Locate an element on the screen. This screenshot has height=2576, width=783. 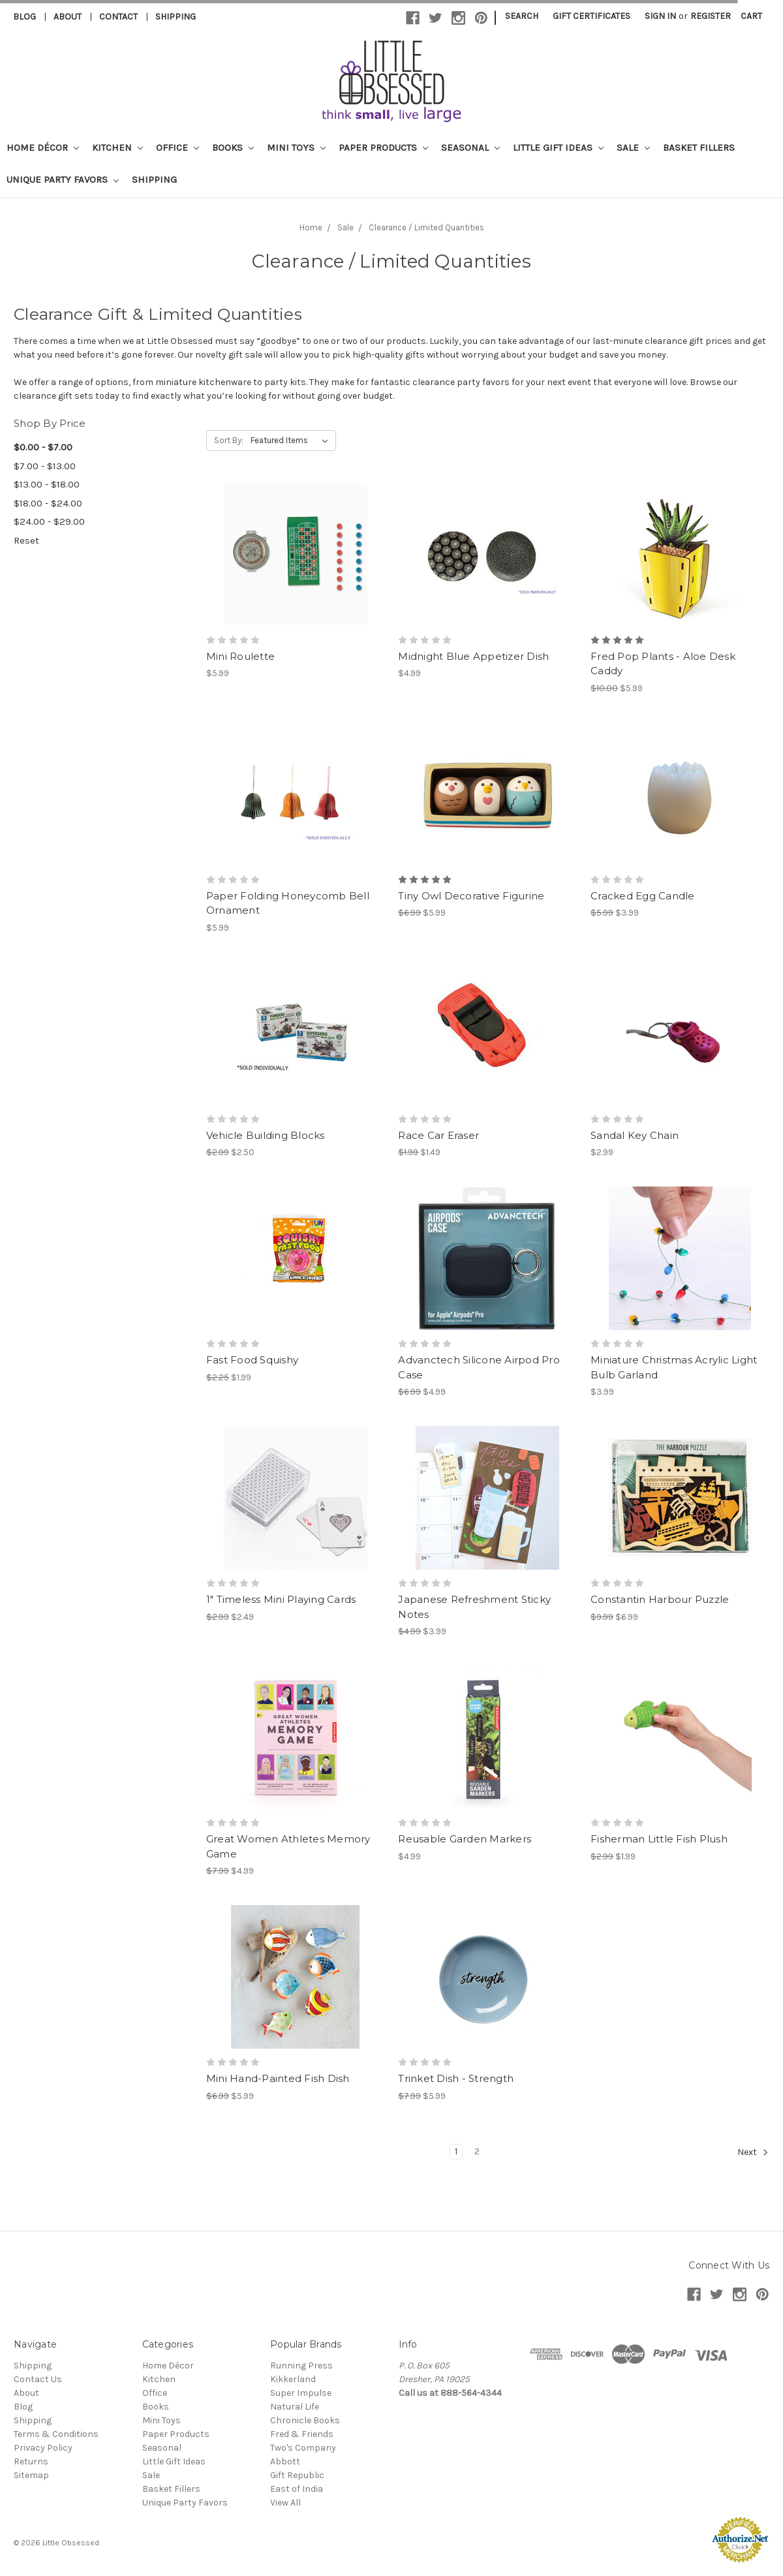
Race Car Eraser is located at coordinates (438, 1135).